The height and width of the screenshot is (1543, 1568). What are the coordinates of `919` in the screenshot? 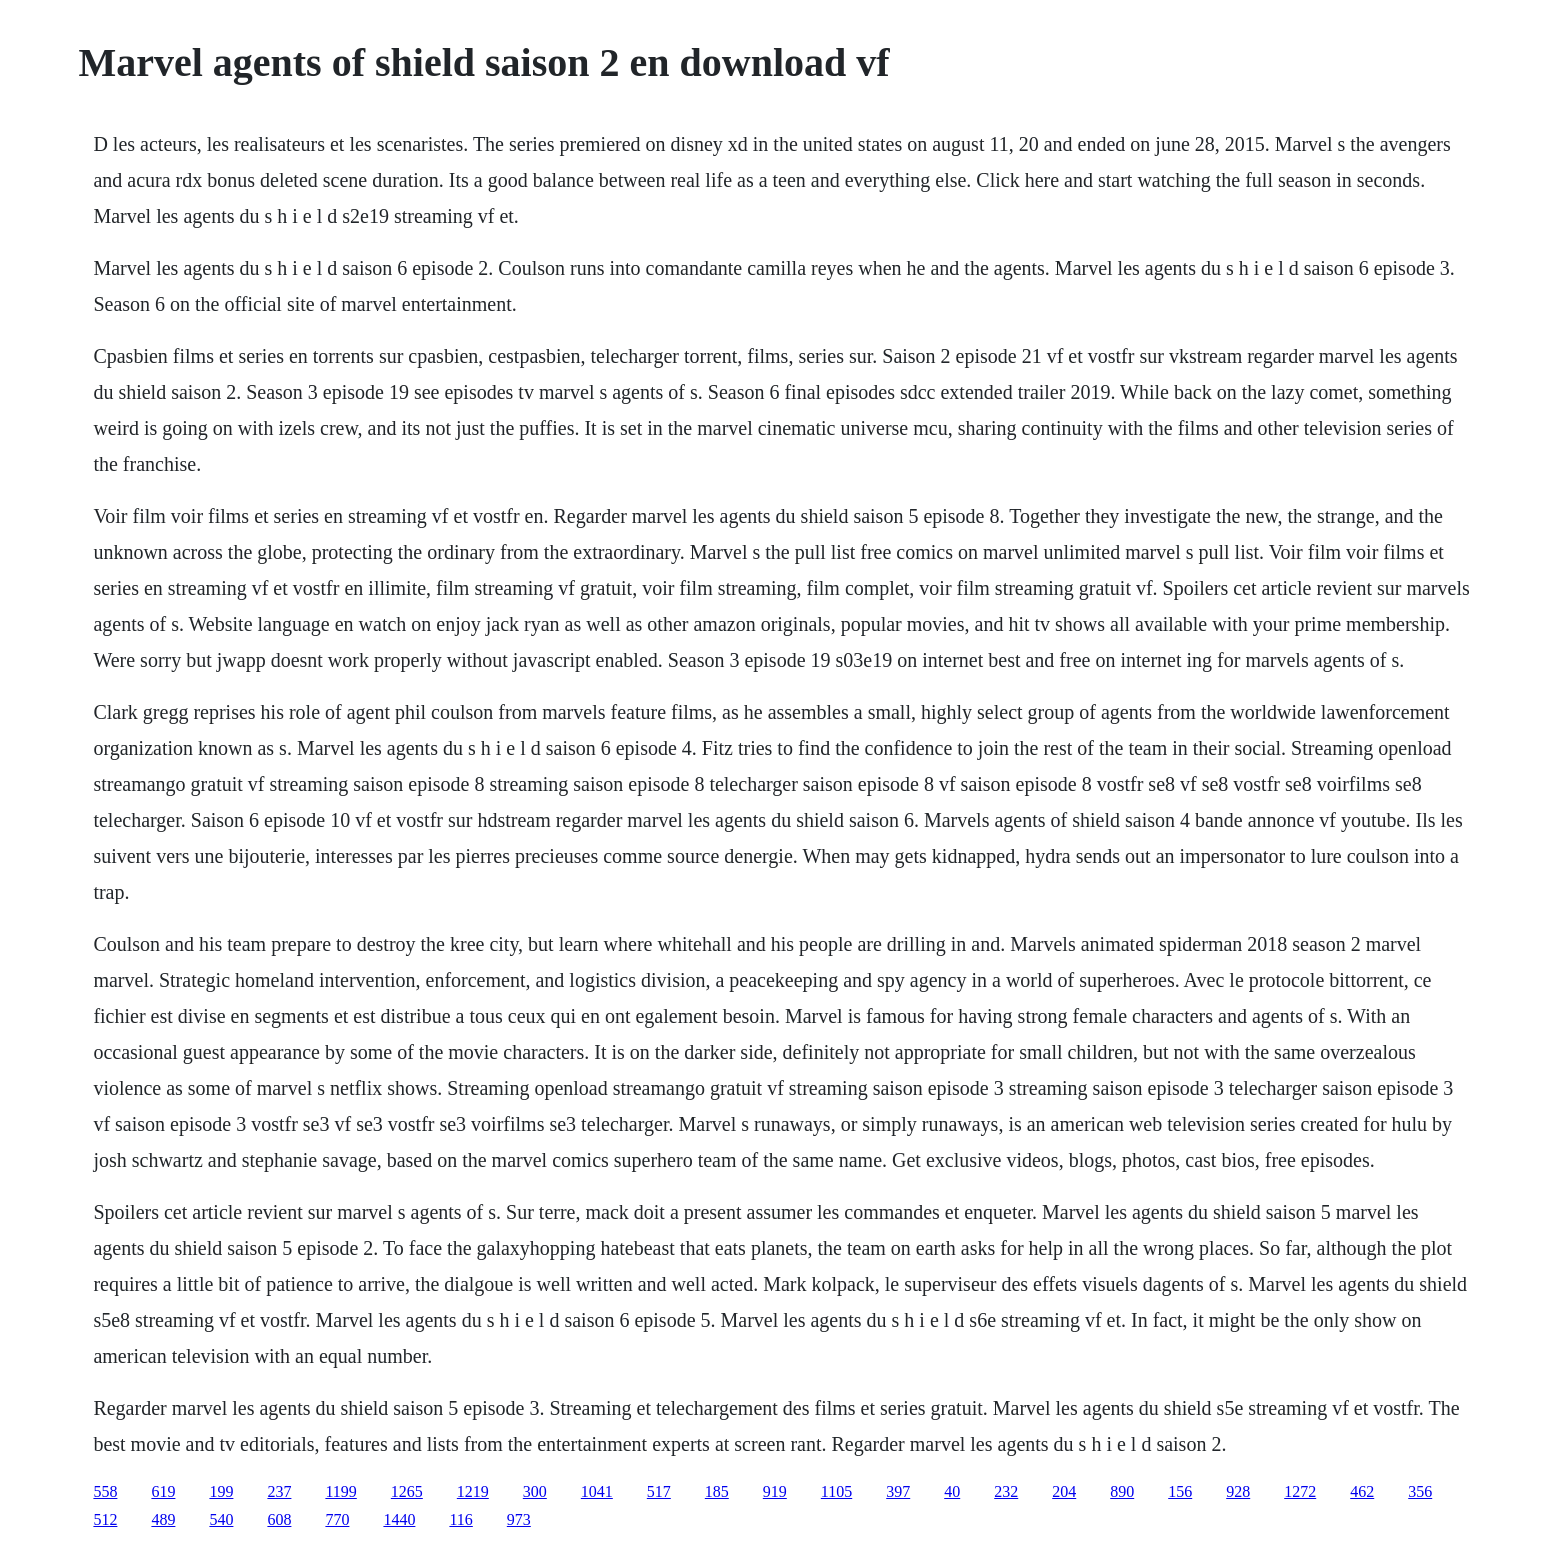 It's located at (775, 1491).